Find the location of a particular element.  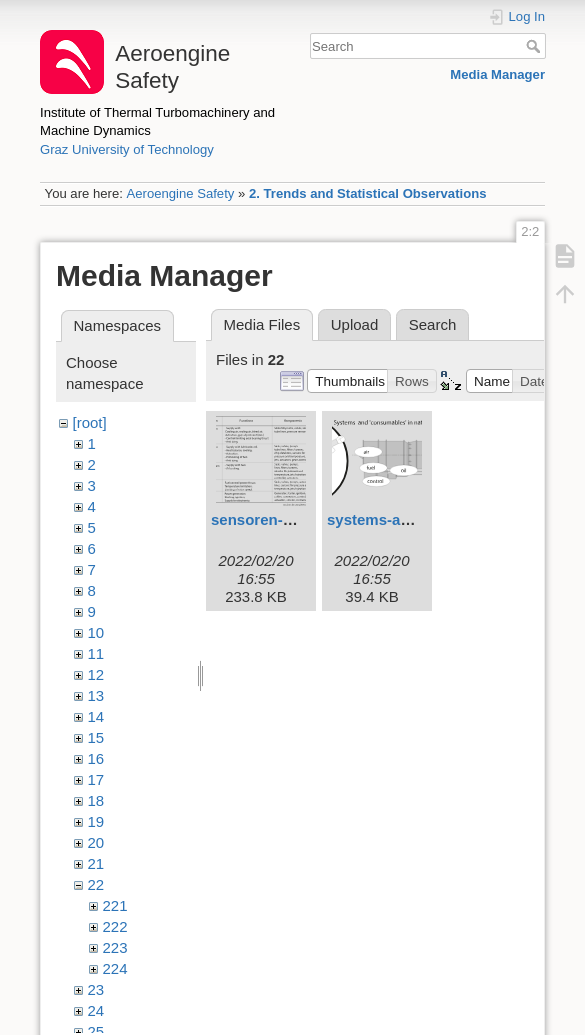

14 is located at coordinates (96, 716).